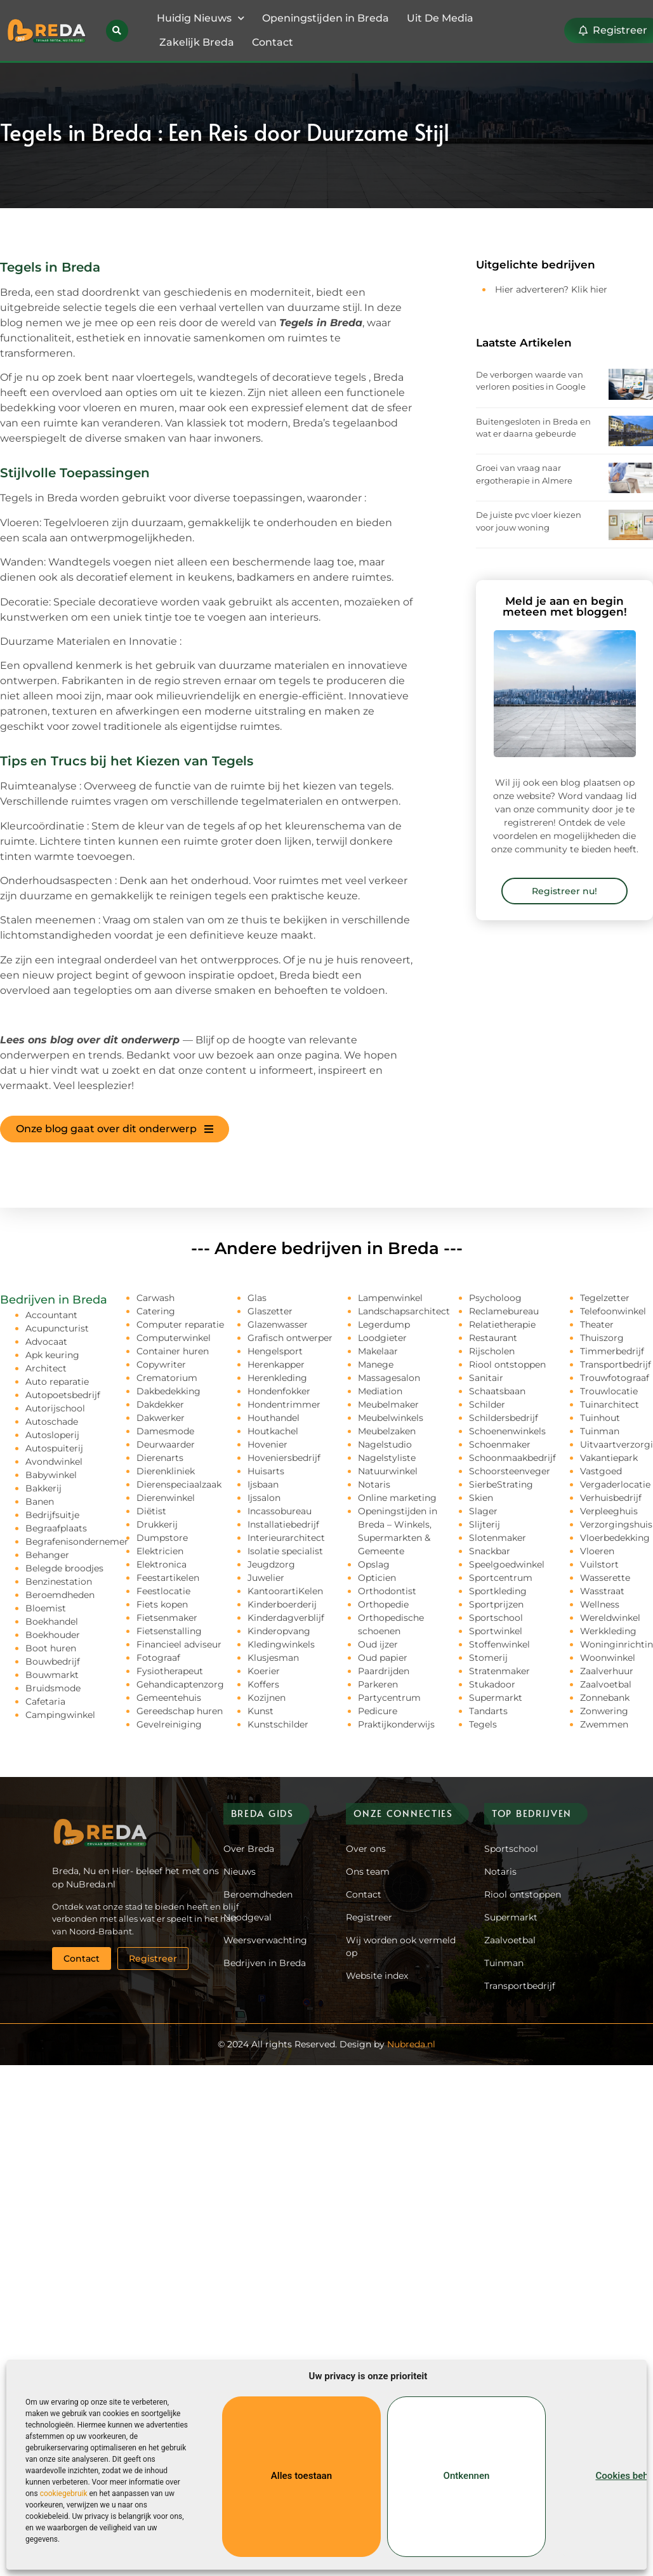 This screenshot has height=2576, width=653. Describe the element at coordinates (607, 1657) in the screenshot. I see `Woonwinkel` at that location.